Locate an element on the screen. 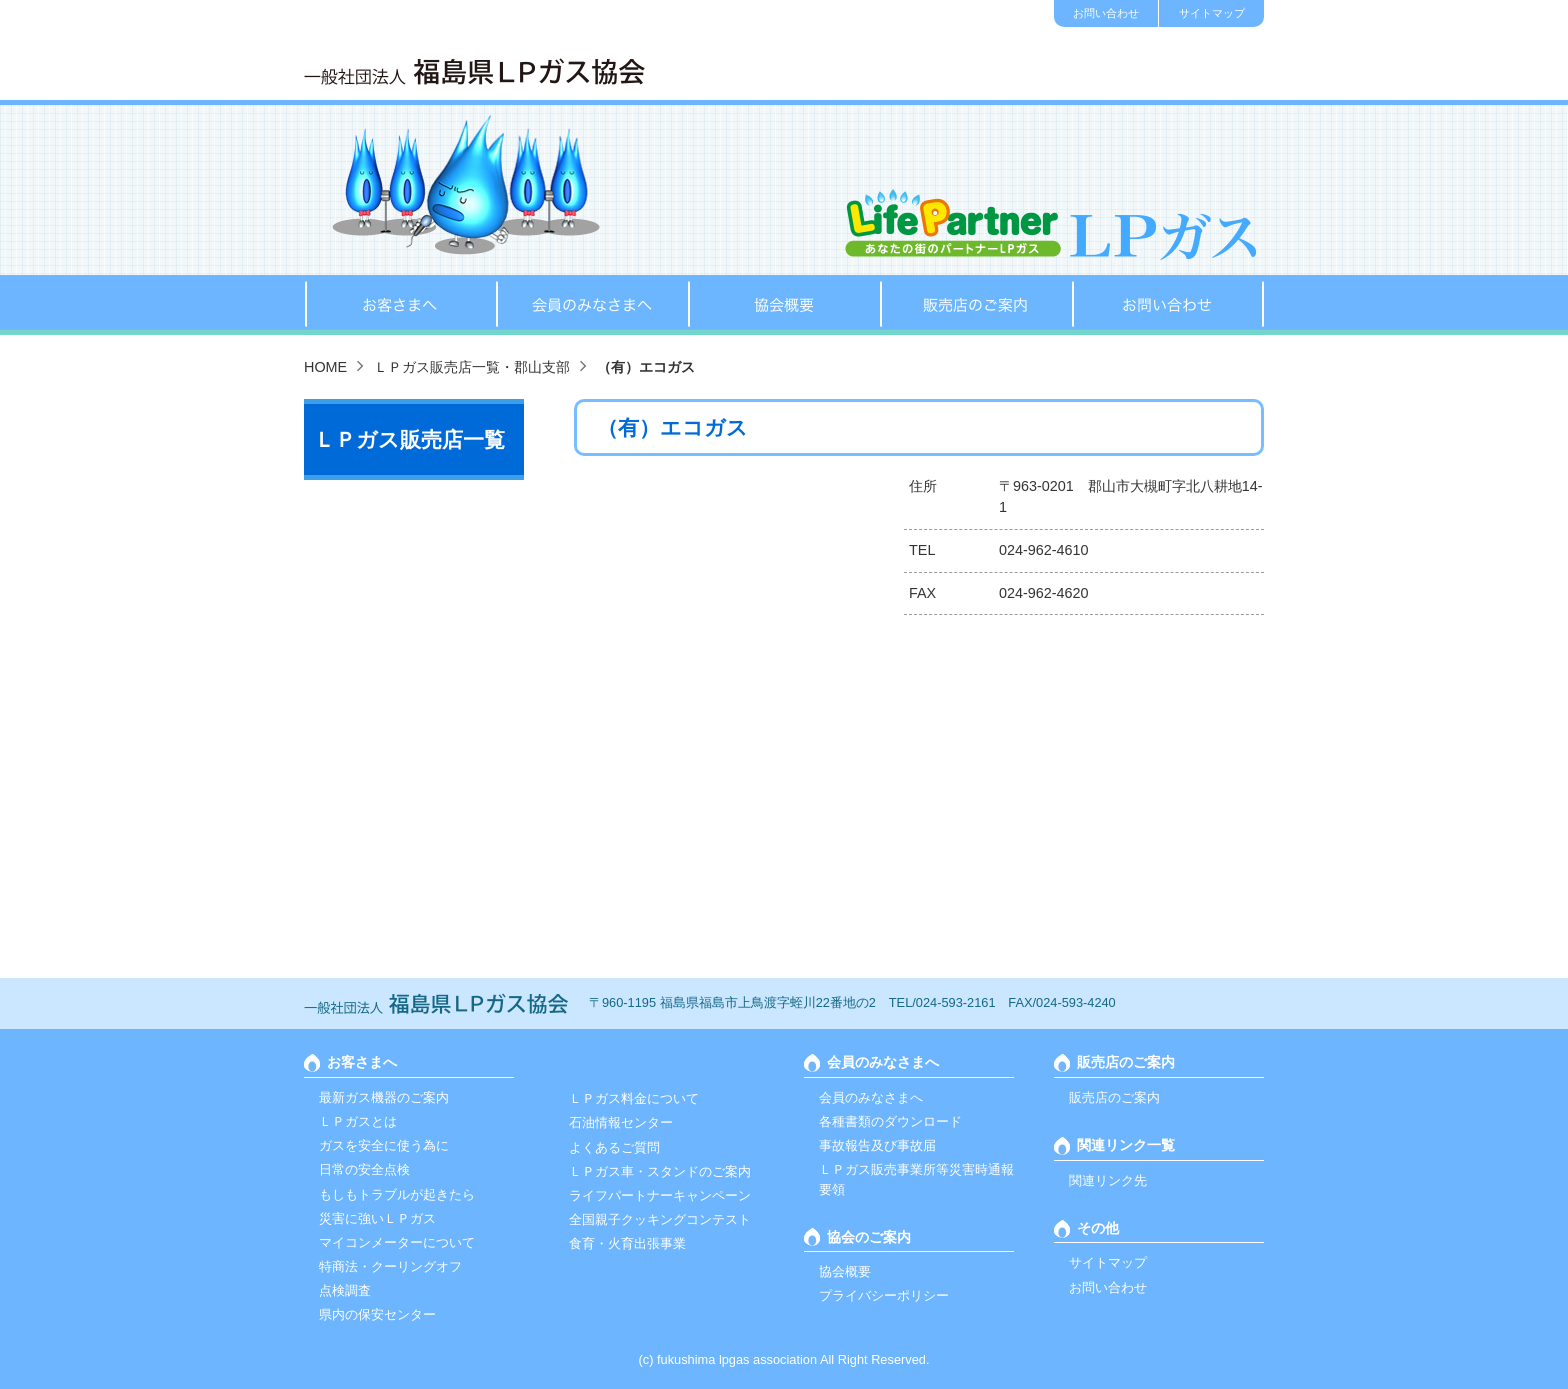 This screenshot has height=1389, width=1568. 食育・火育出張事業 is located at coordinates (627, 1243).